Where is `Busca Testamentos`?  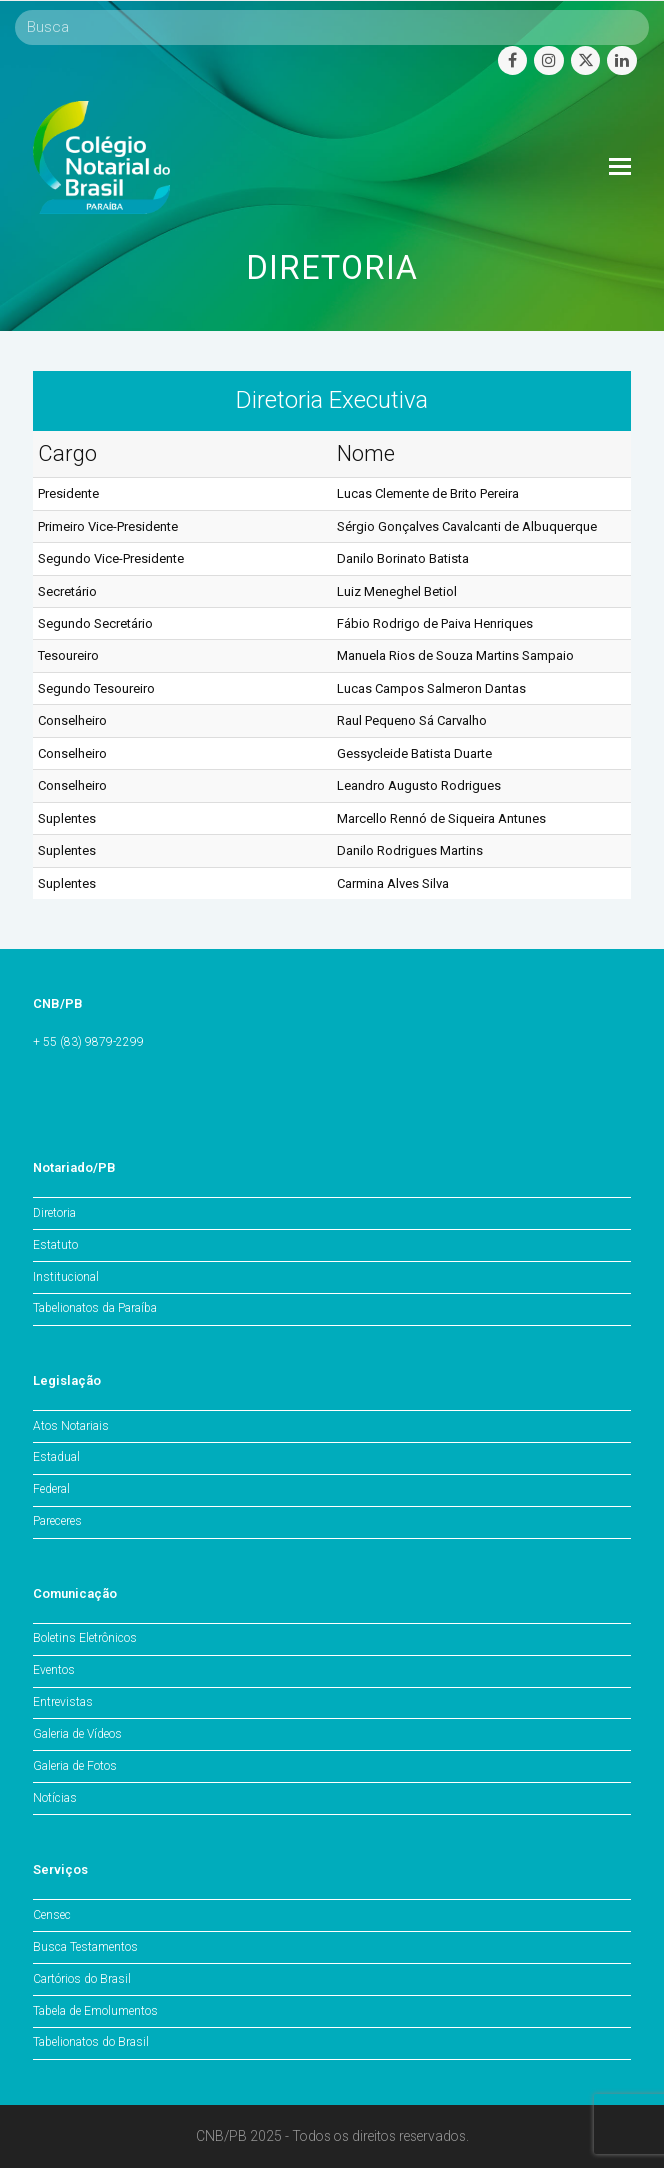 Busca Testamentos is located at coordinates (85, 1947).